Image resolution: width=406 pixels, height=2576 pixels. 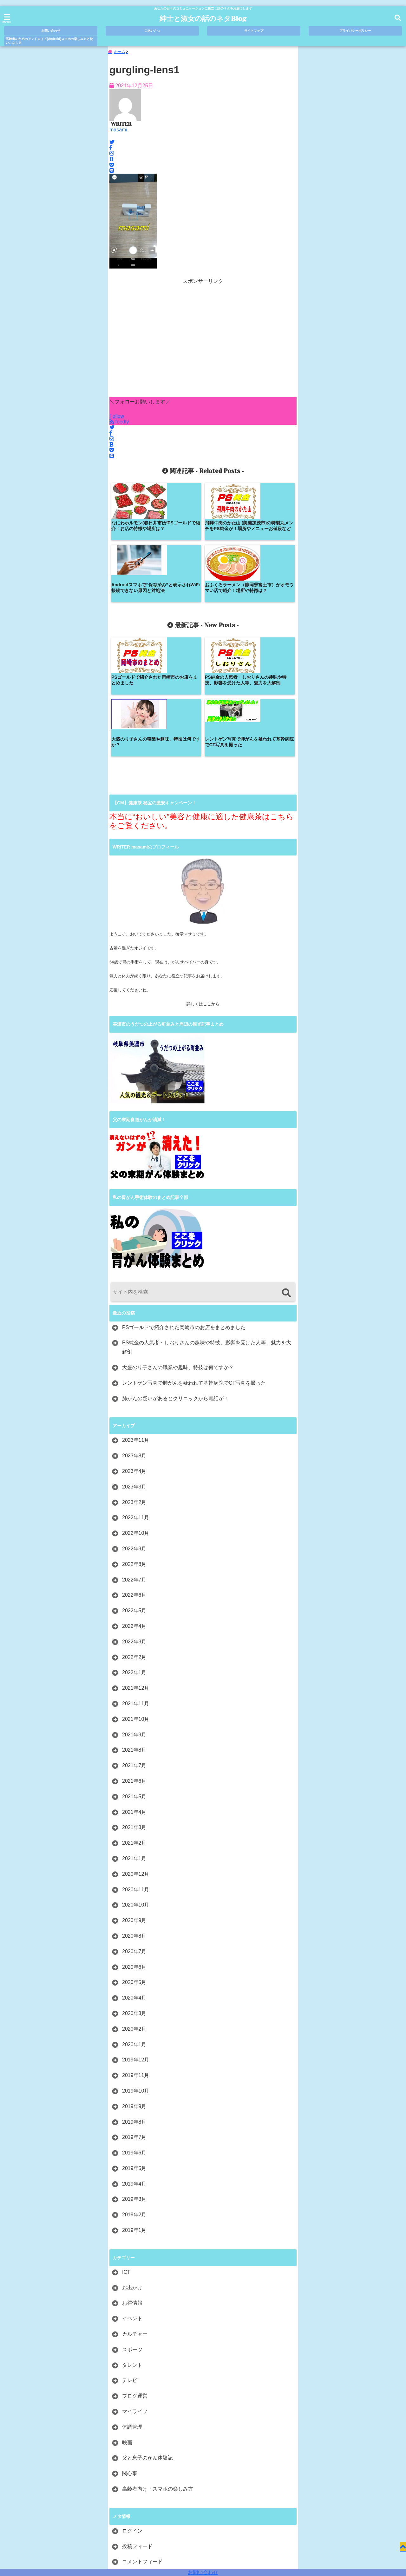 What do you see at coordinates (135, 1320) in the screenshot?
I see `2023年11月` at bounding box center [135, 1320].